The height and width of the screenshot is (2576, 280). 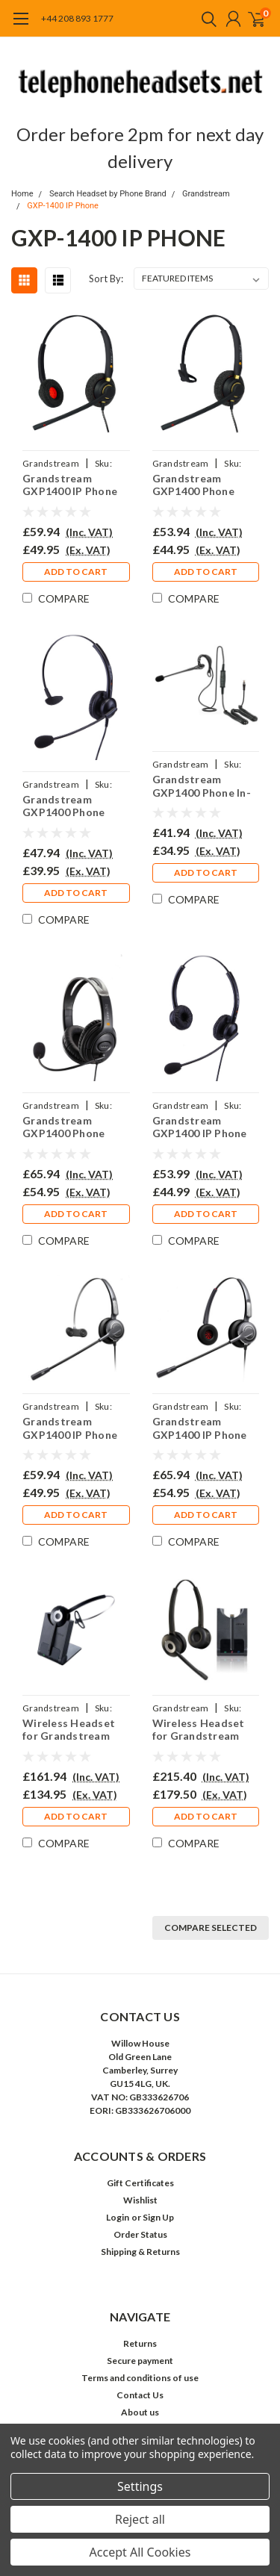 What do you see at coordinates (140, 2200) in the screenshot?
I see `Wishlist` at bounding box center [140, 2200].